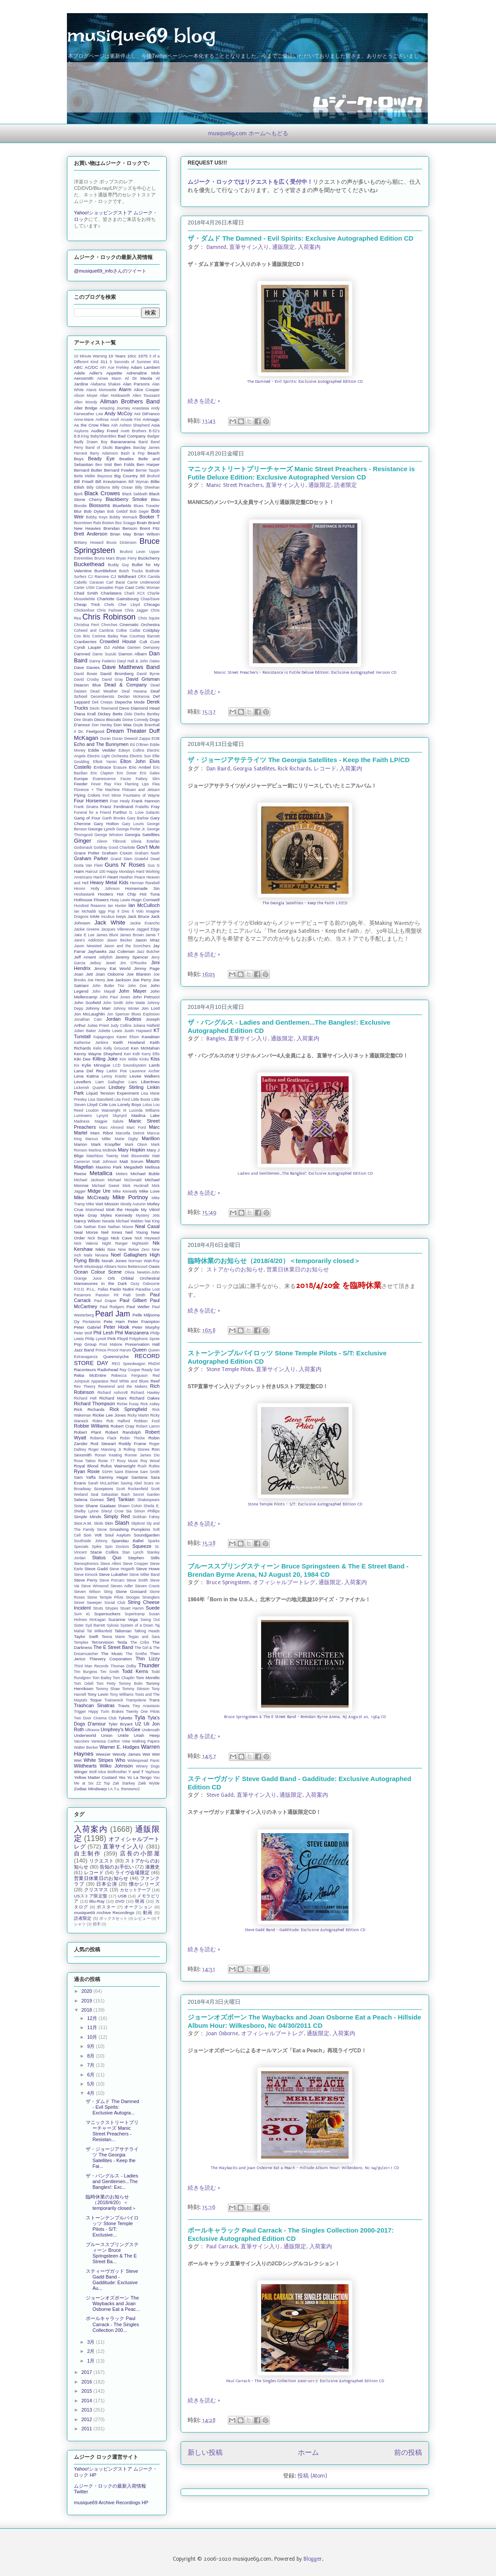 The width and height of the screenshot is (496, 2576). I want to click on Jamie T, so click(152, 935).